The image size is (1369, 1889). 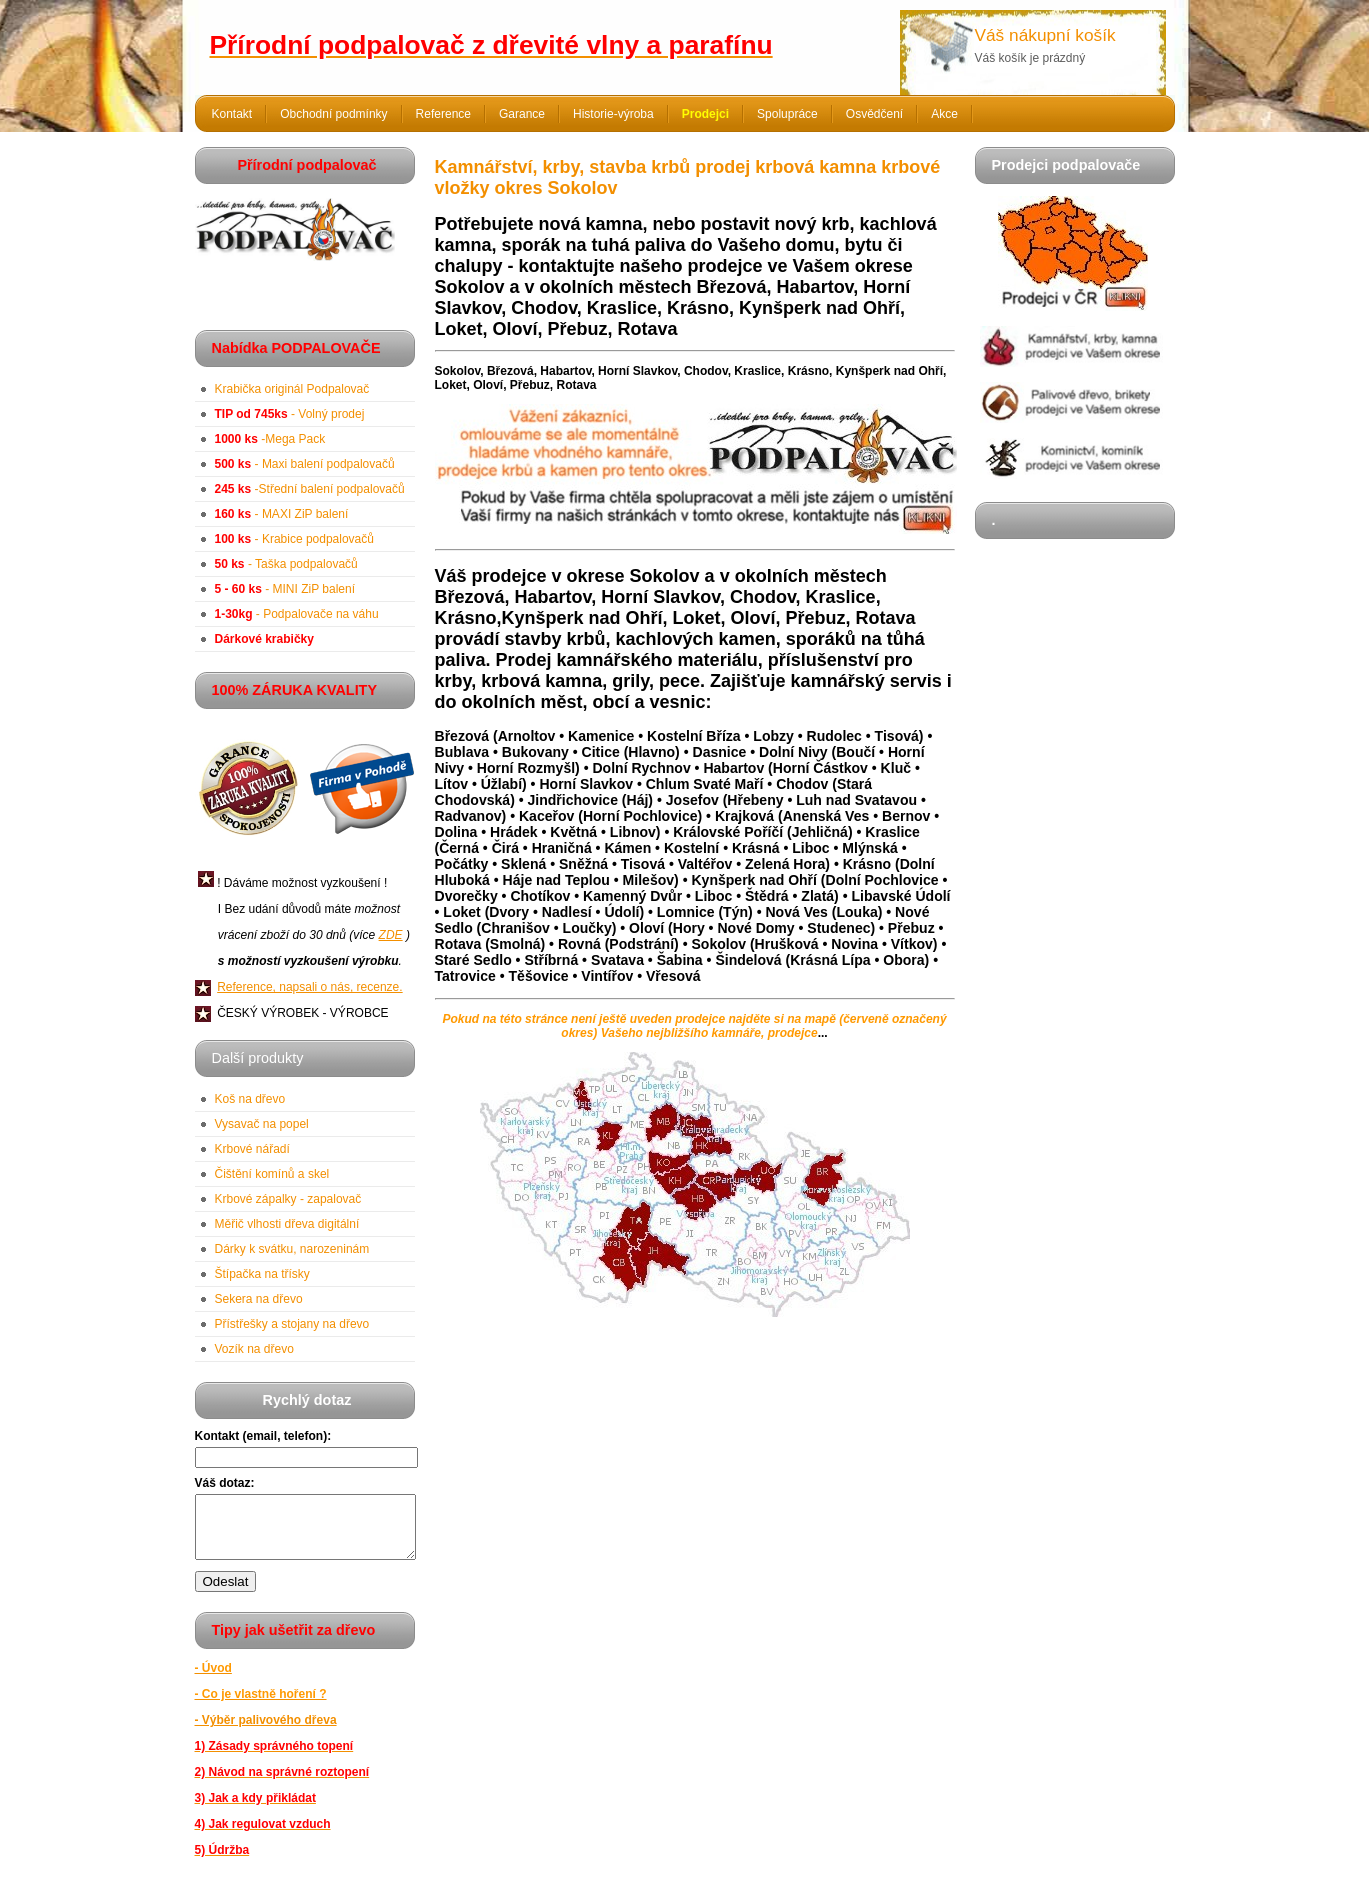 I want to click on Kontakt (email, telefon):, so click(x=263, y=1436).